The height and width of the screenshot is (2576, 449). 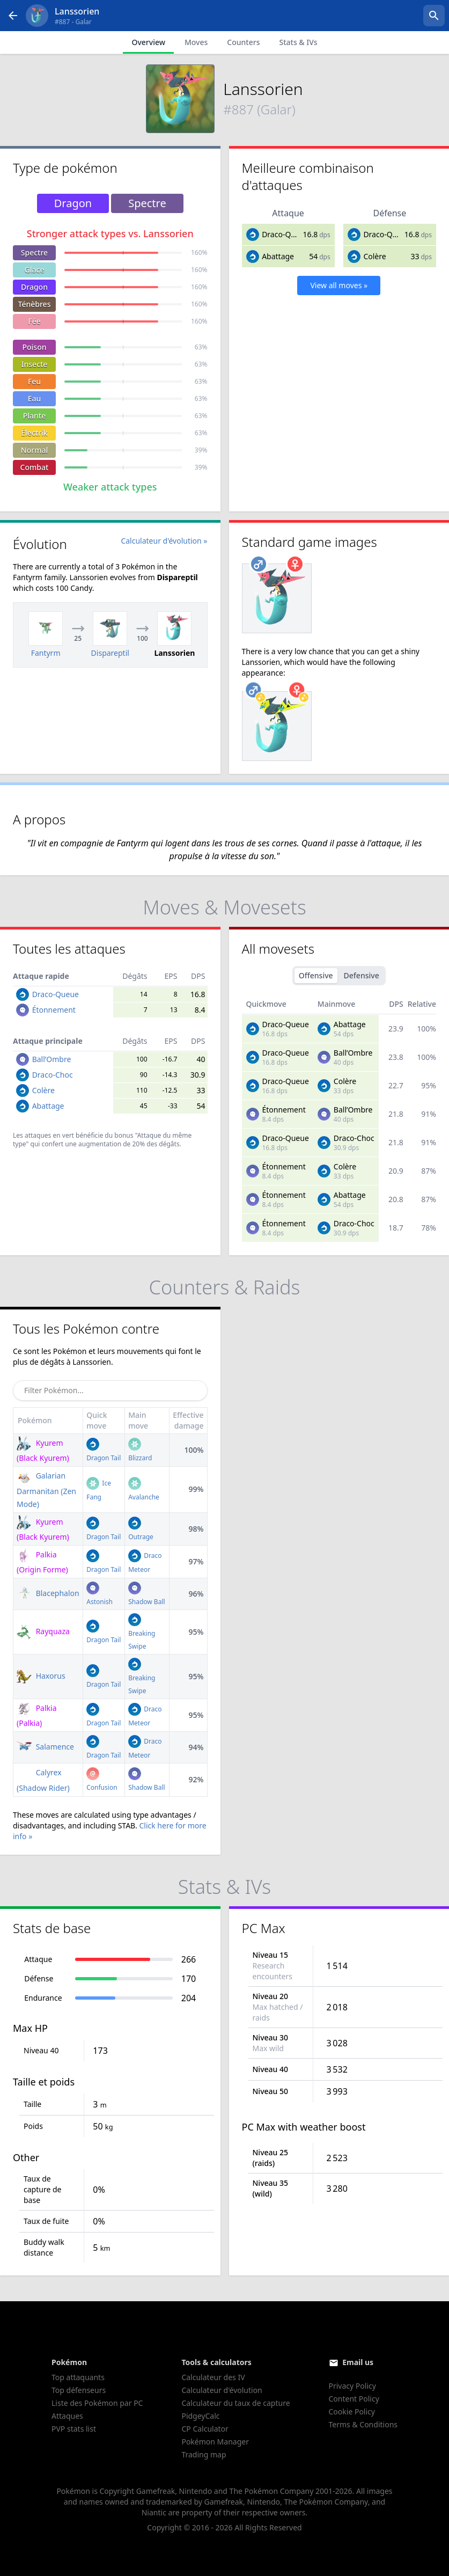 I want to click on PVP stats list, so click(x=73, y=2429).